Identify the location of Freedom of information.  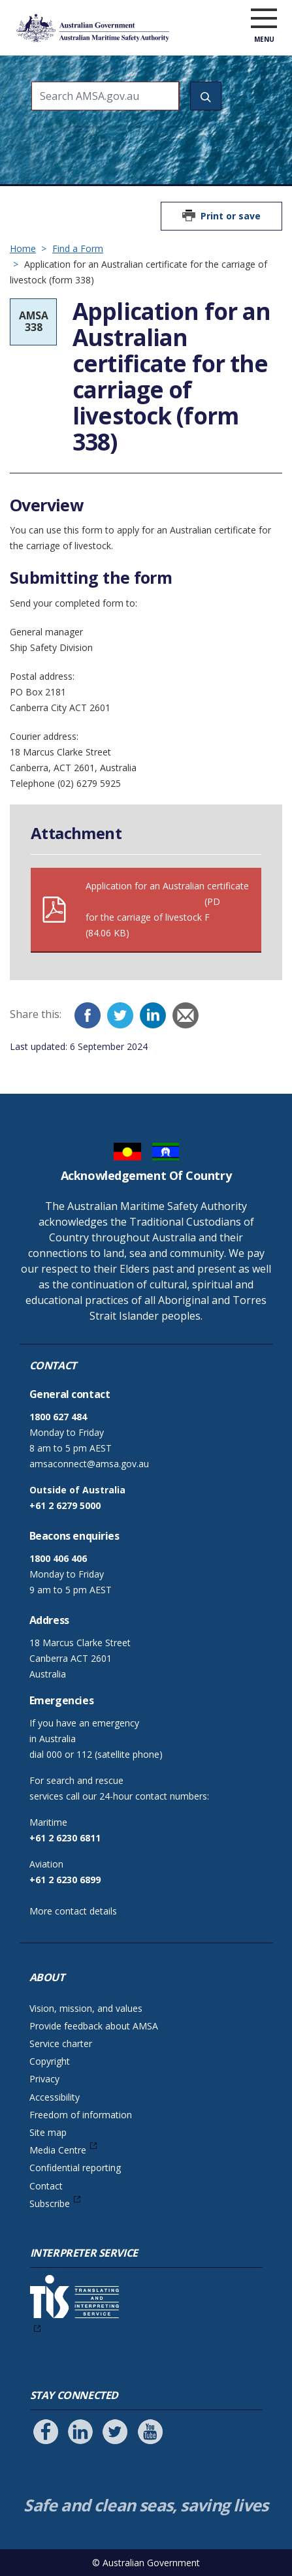
(80, 2114).